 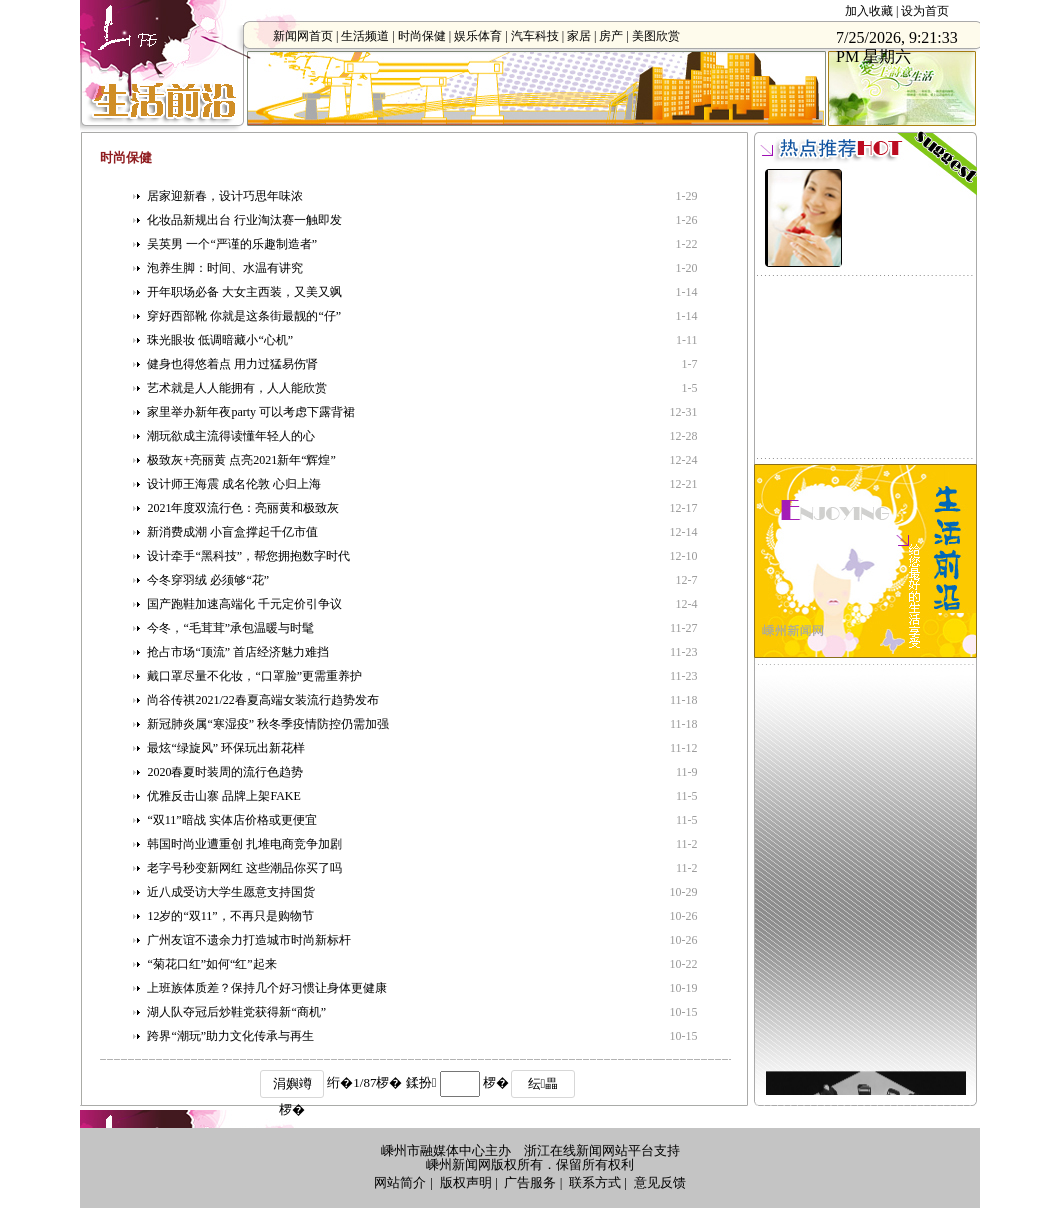 I want to click on 今冬，“毛茸茸”承包温暖与时髦, so click(x=230, y=628).